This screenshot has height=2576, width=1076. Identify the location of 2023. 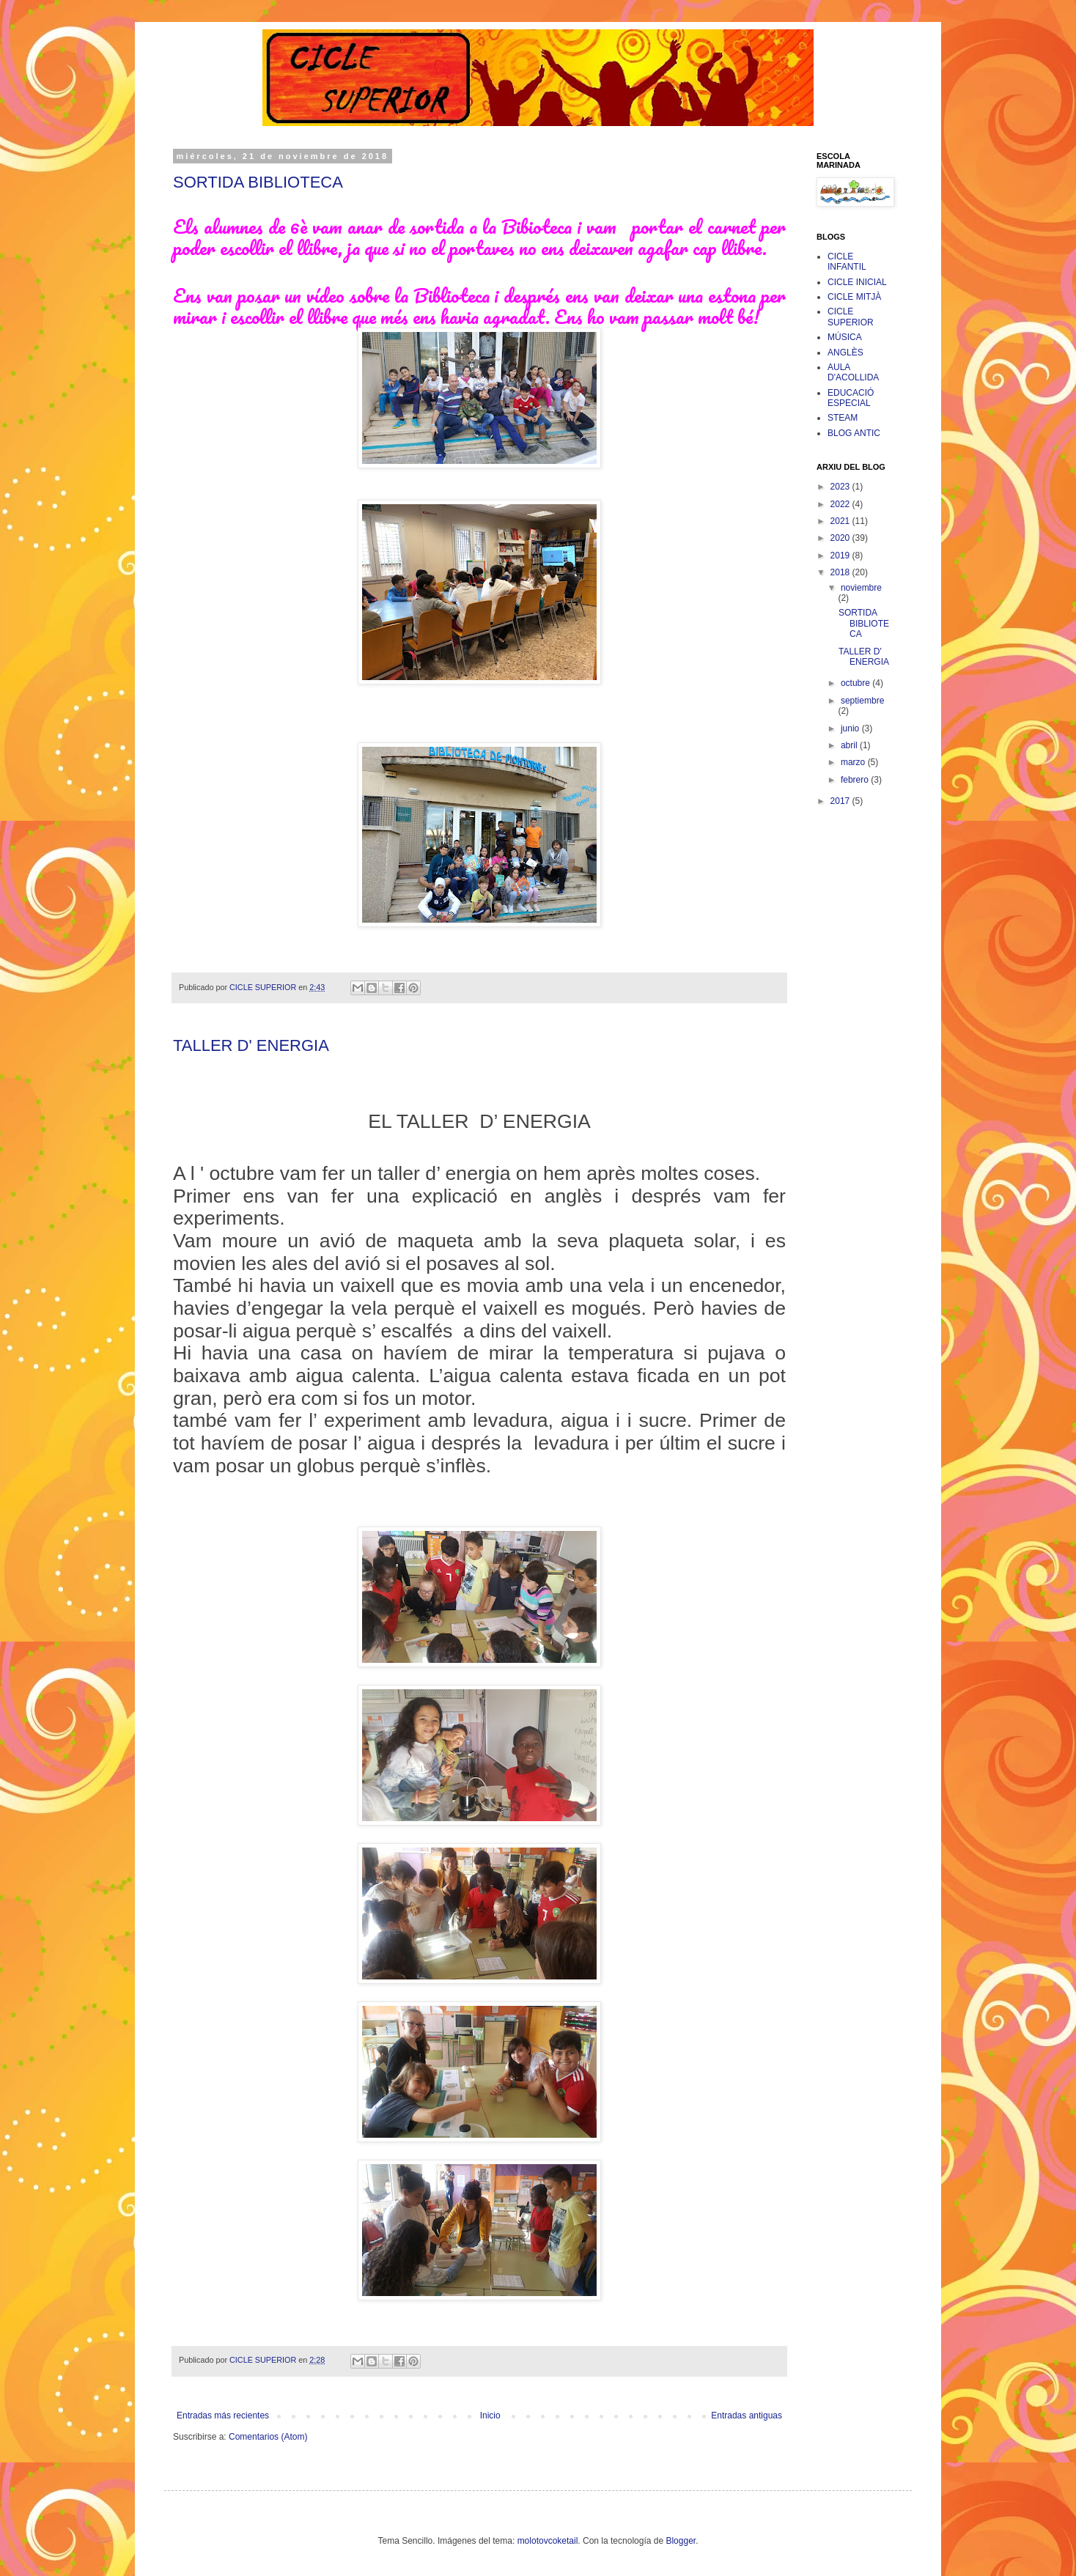
(841, 486).